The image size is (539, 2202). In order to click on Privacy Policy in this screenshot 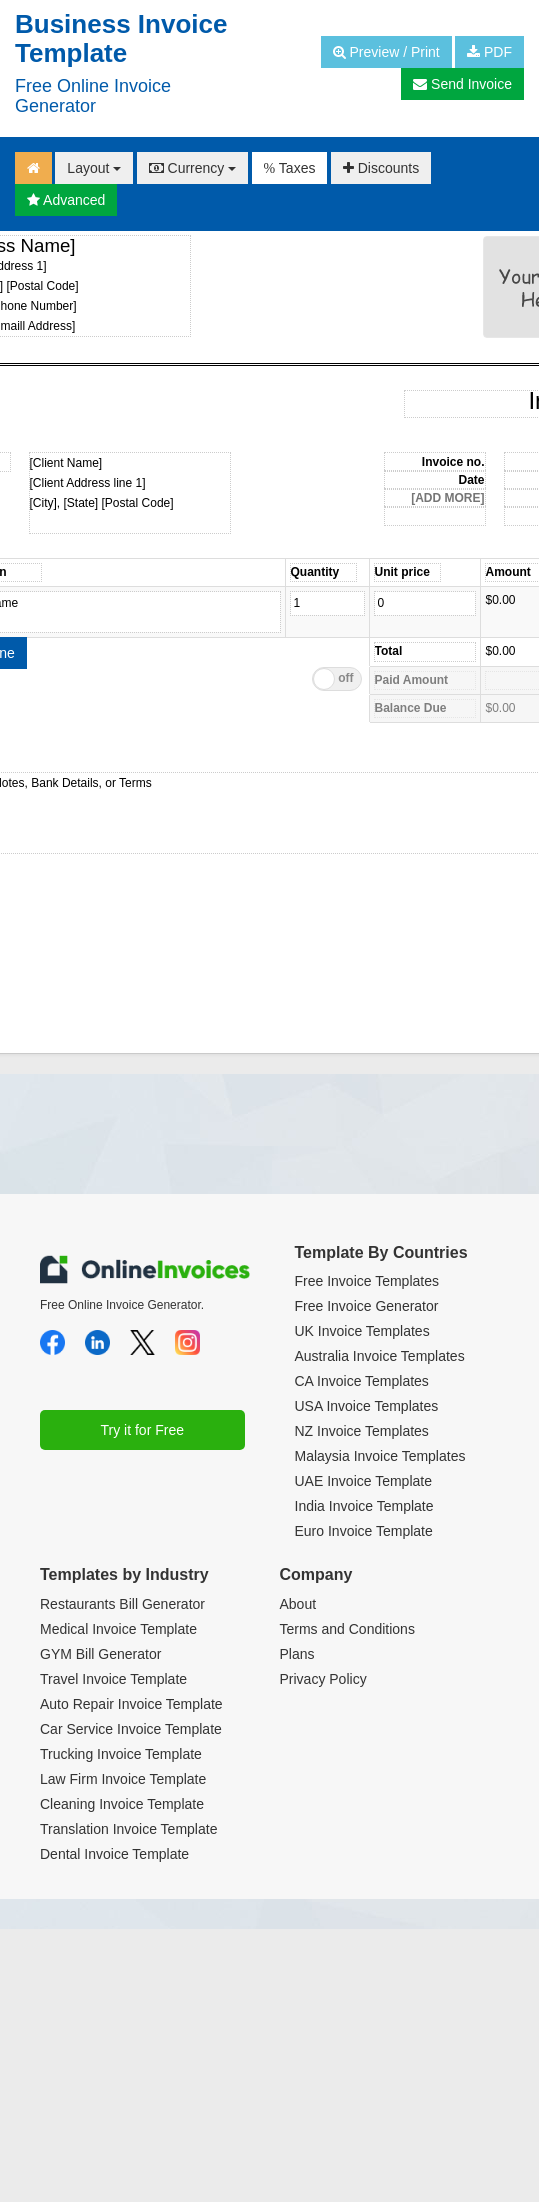, I will do `click(323, 1679)`.